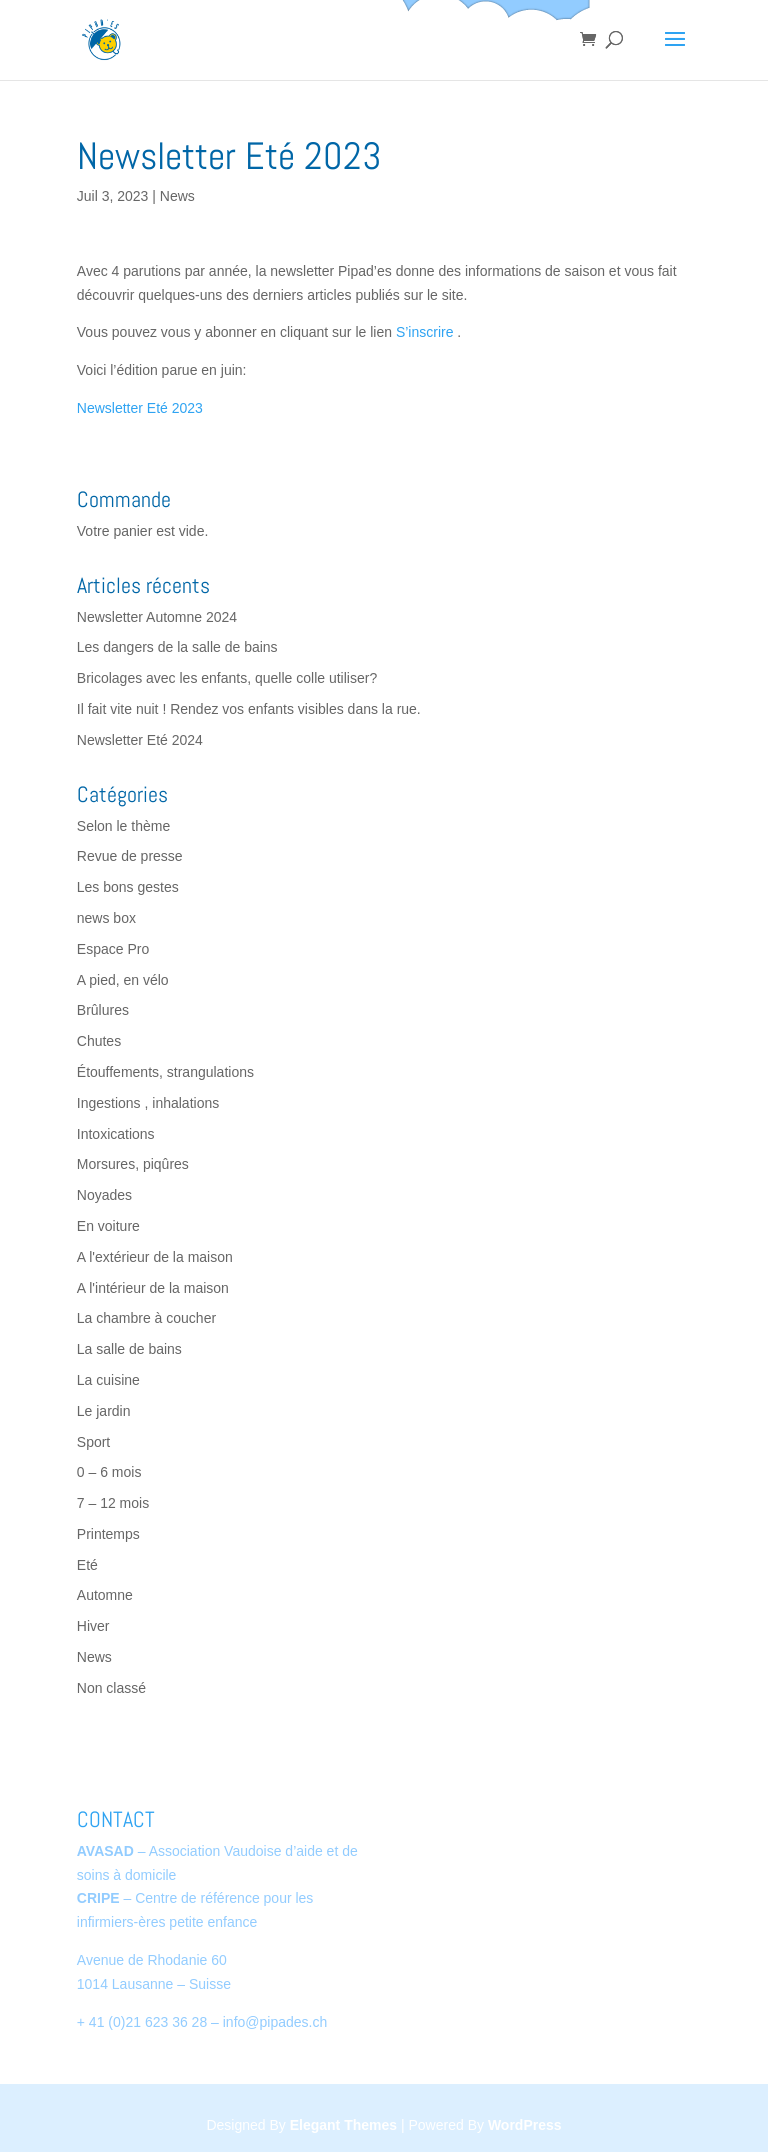 The height and width of the screenshot is (2152, 768). What do you see at coordinates (93, 1442) in the screenshot?
I see `Sport` at bounding box center [93, 1442].